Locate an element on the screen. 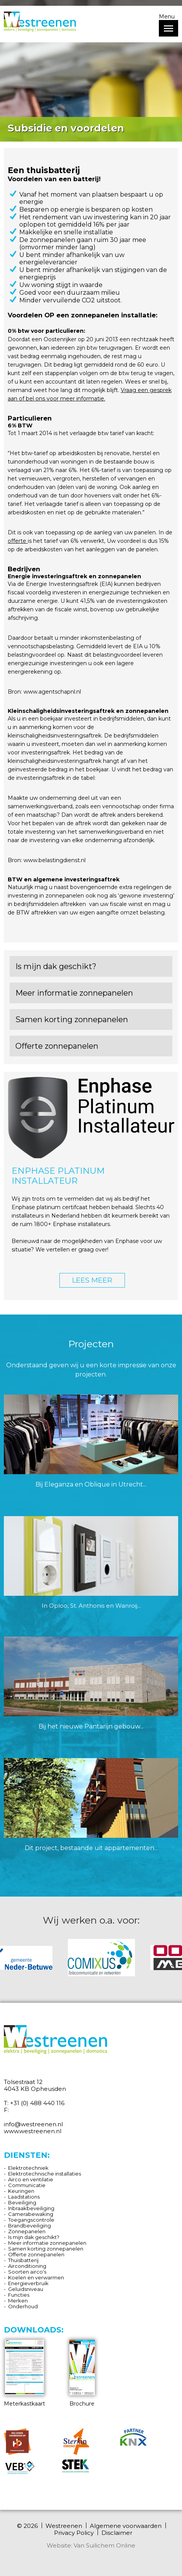 Image resolution: width=182 pixels, height=2576 pixels. Algemene voorwaarden is located at coordinates (126, 2526).